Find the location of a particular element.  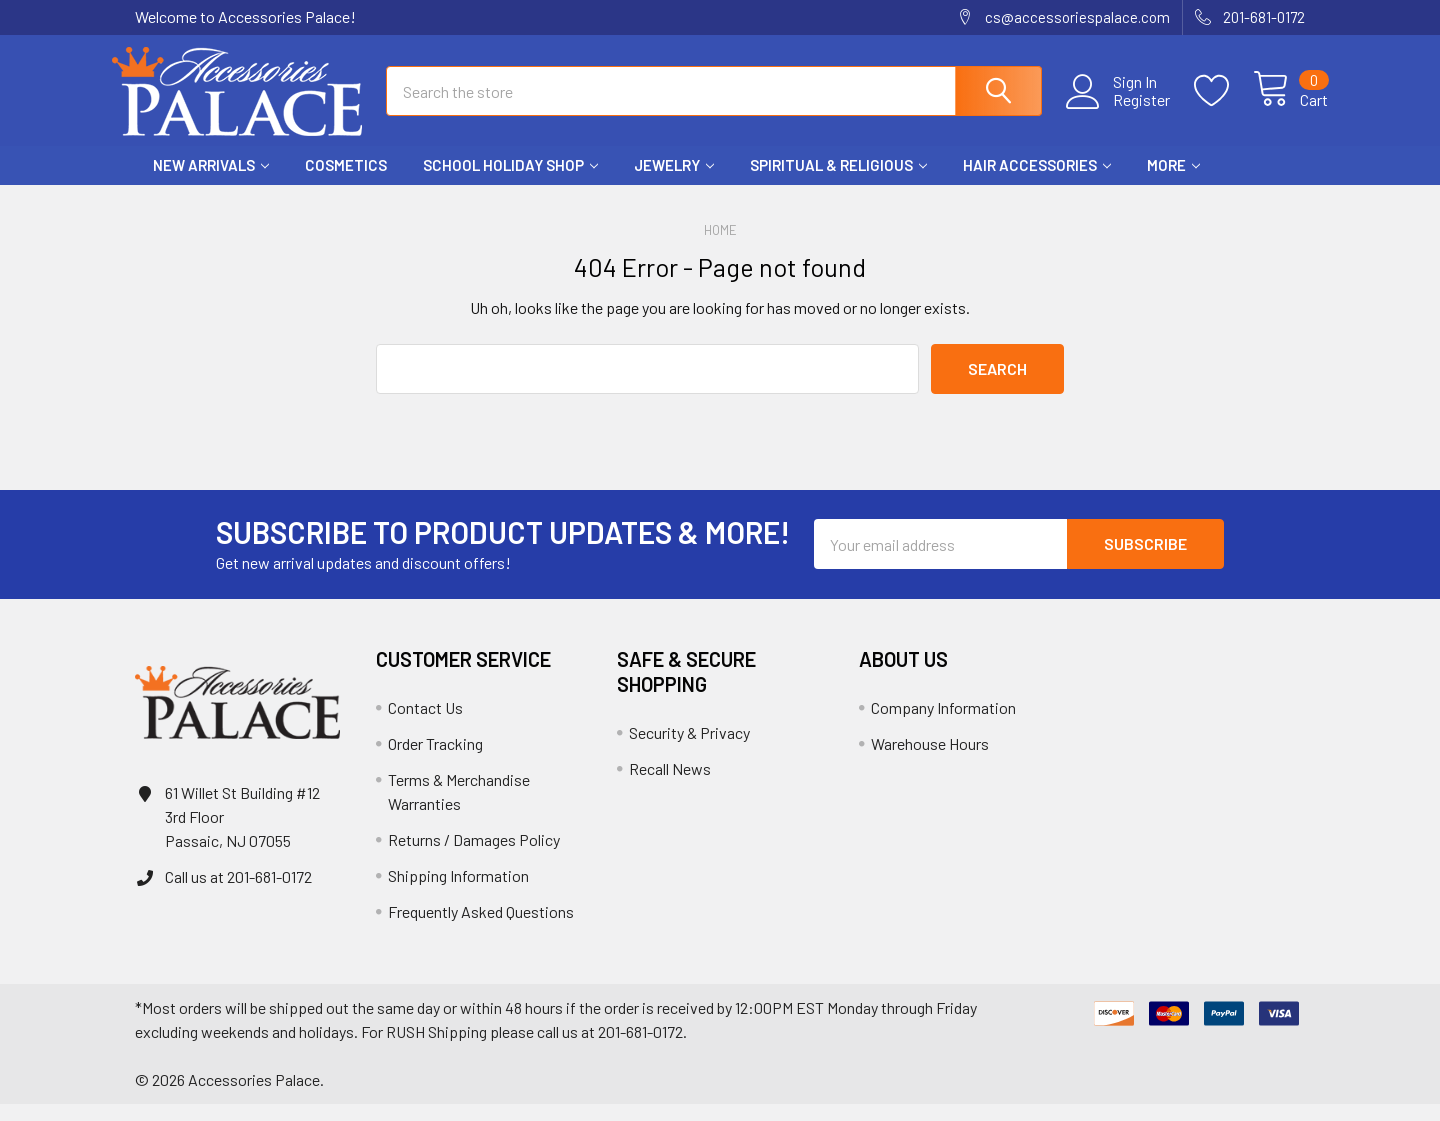

Shipping Information is located at coordinates (458, 892).